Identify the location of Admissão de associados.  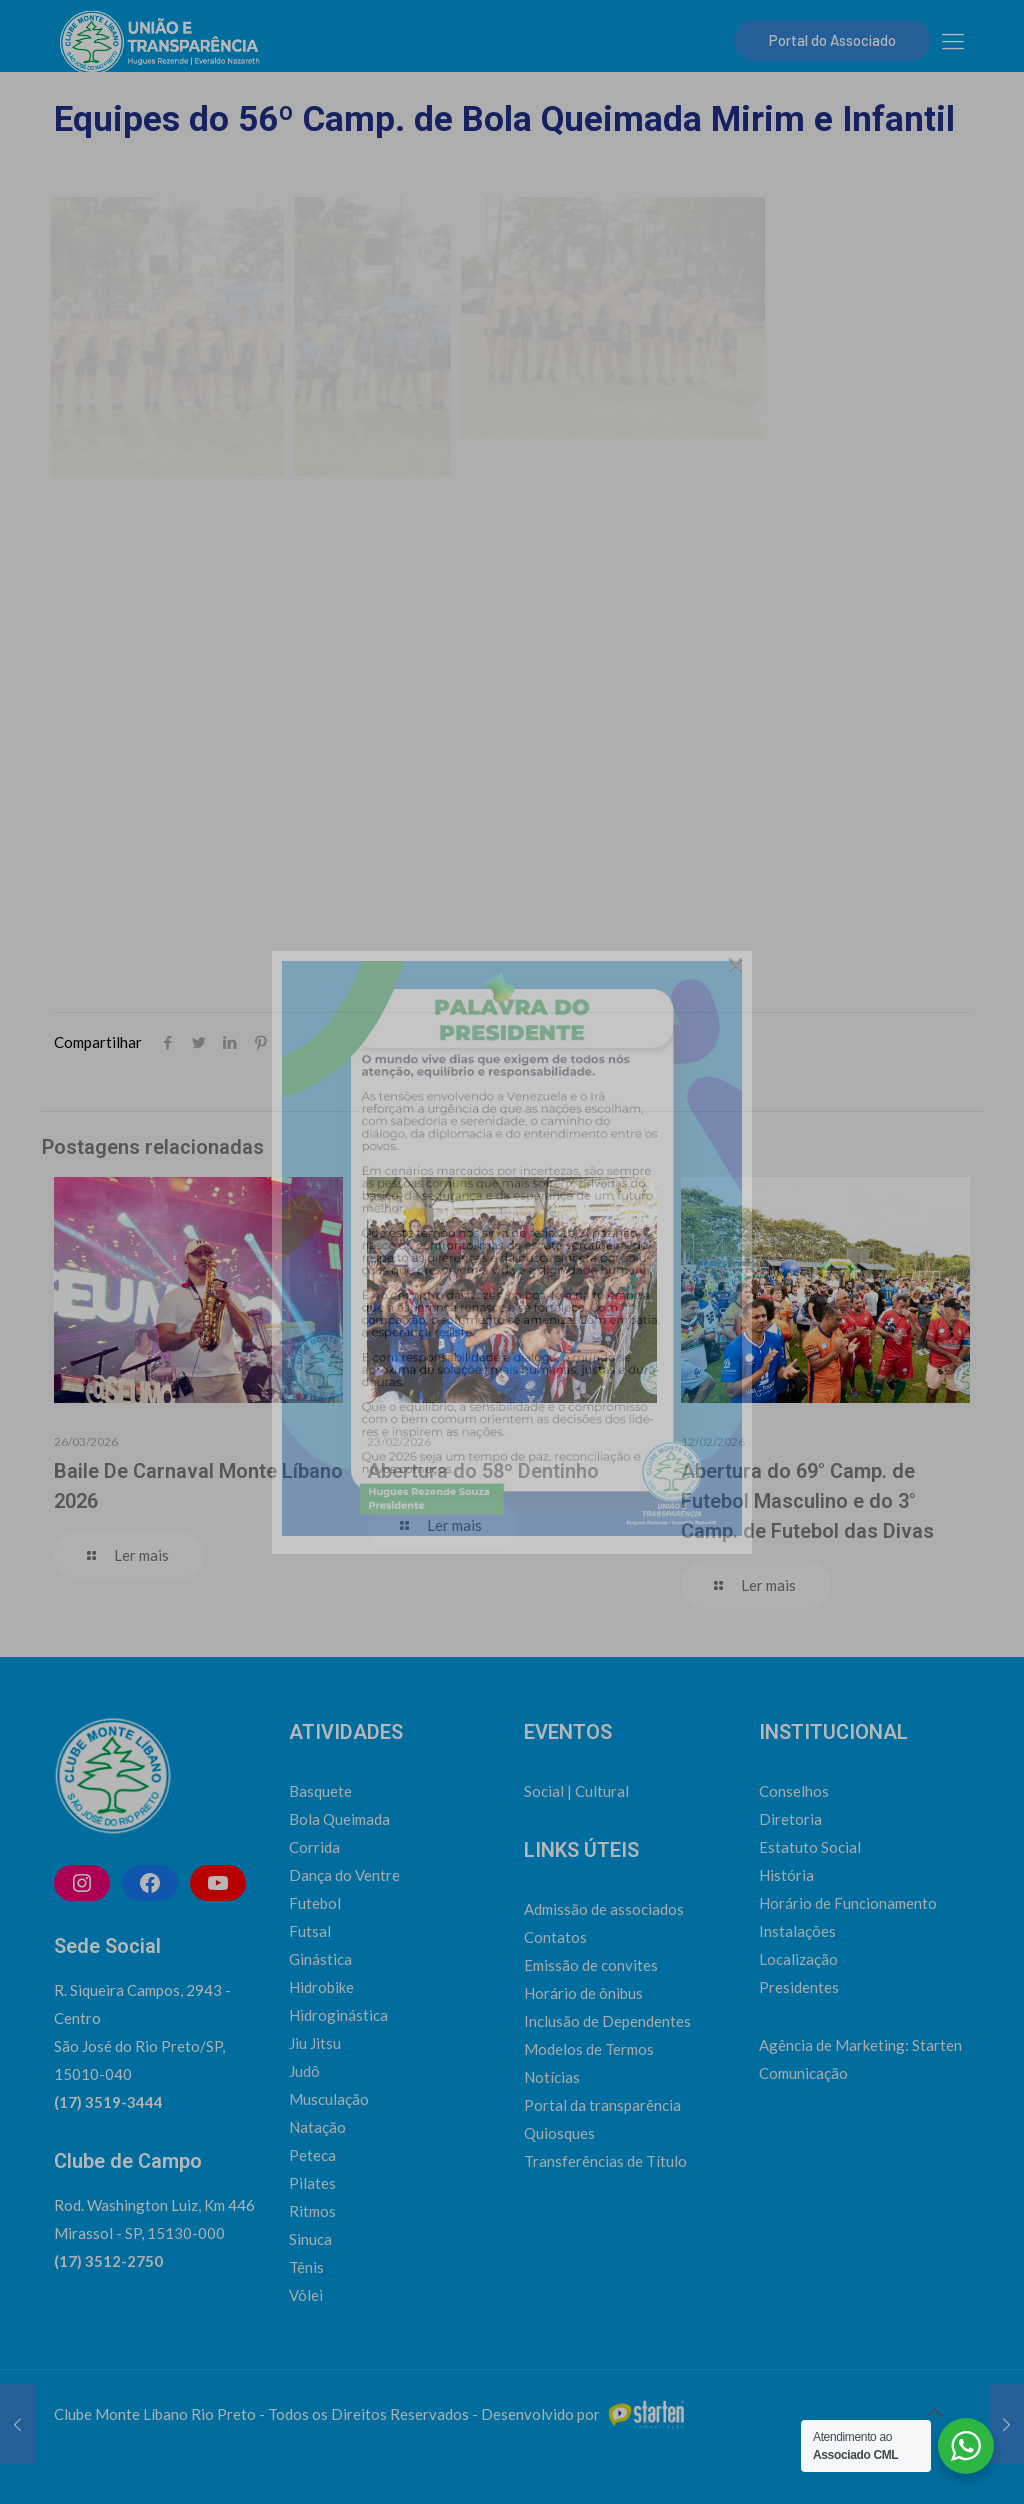
(604, 1909).